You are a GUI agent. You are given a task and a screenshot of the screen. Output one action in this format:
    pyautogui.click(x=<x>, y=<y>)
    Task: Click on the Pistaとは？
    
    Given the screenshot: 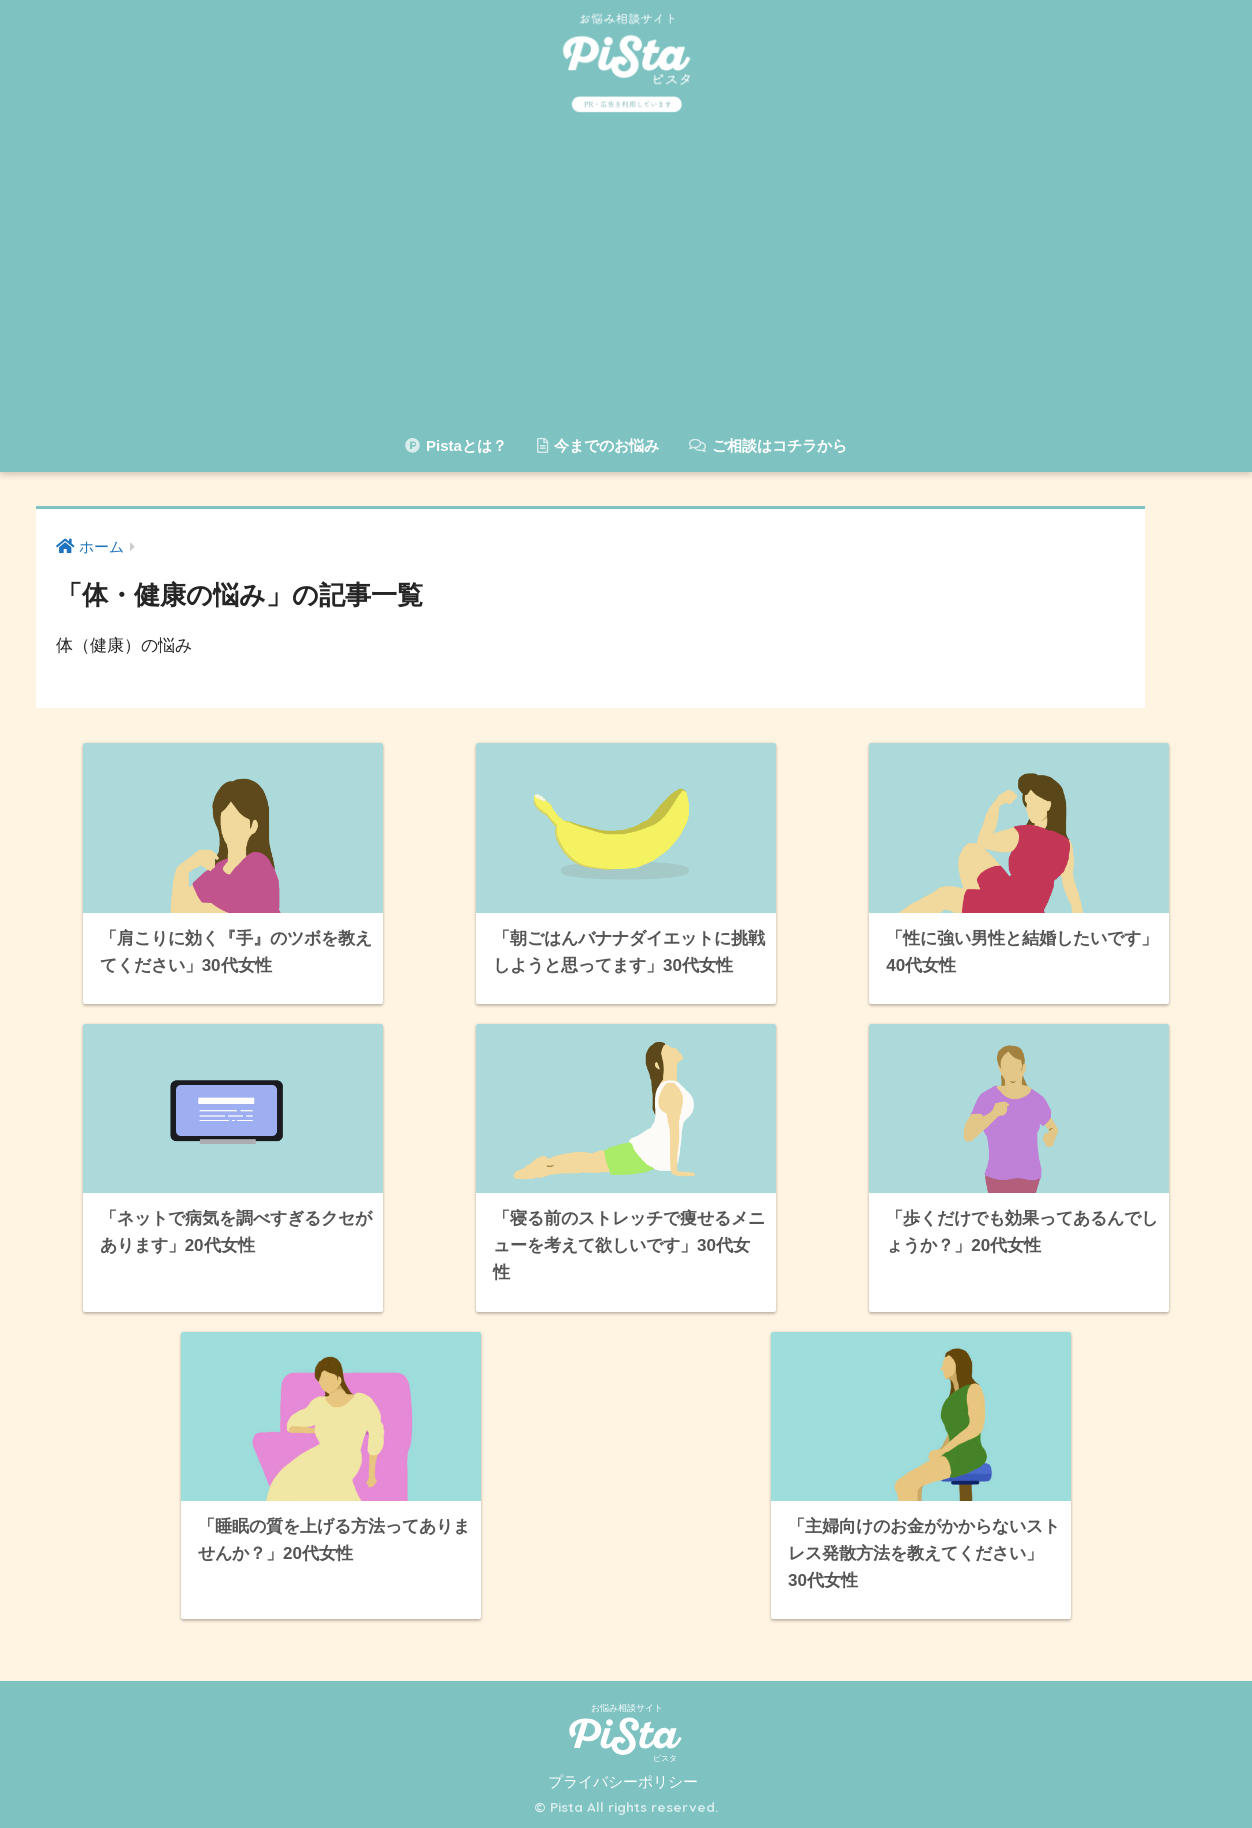 What is the action you would take?
    pyautogui.click(x=456, y=445)
    